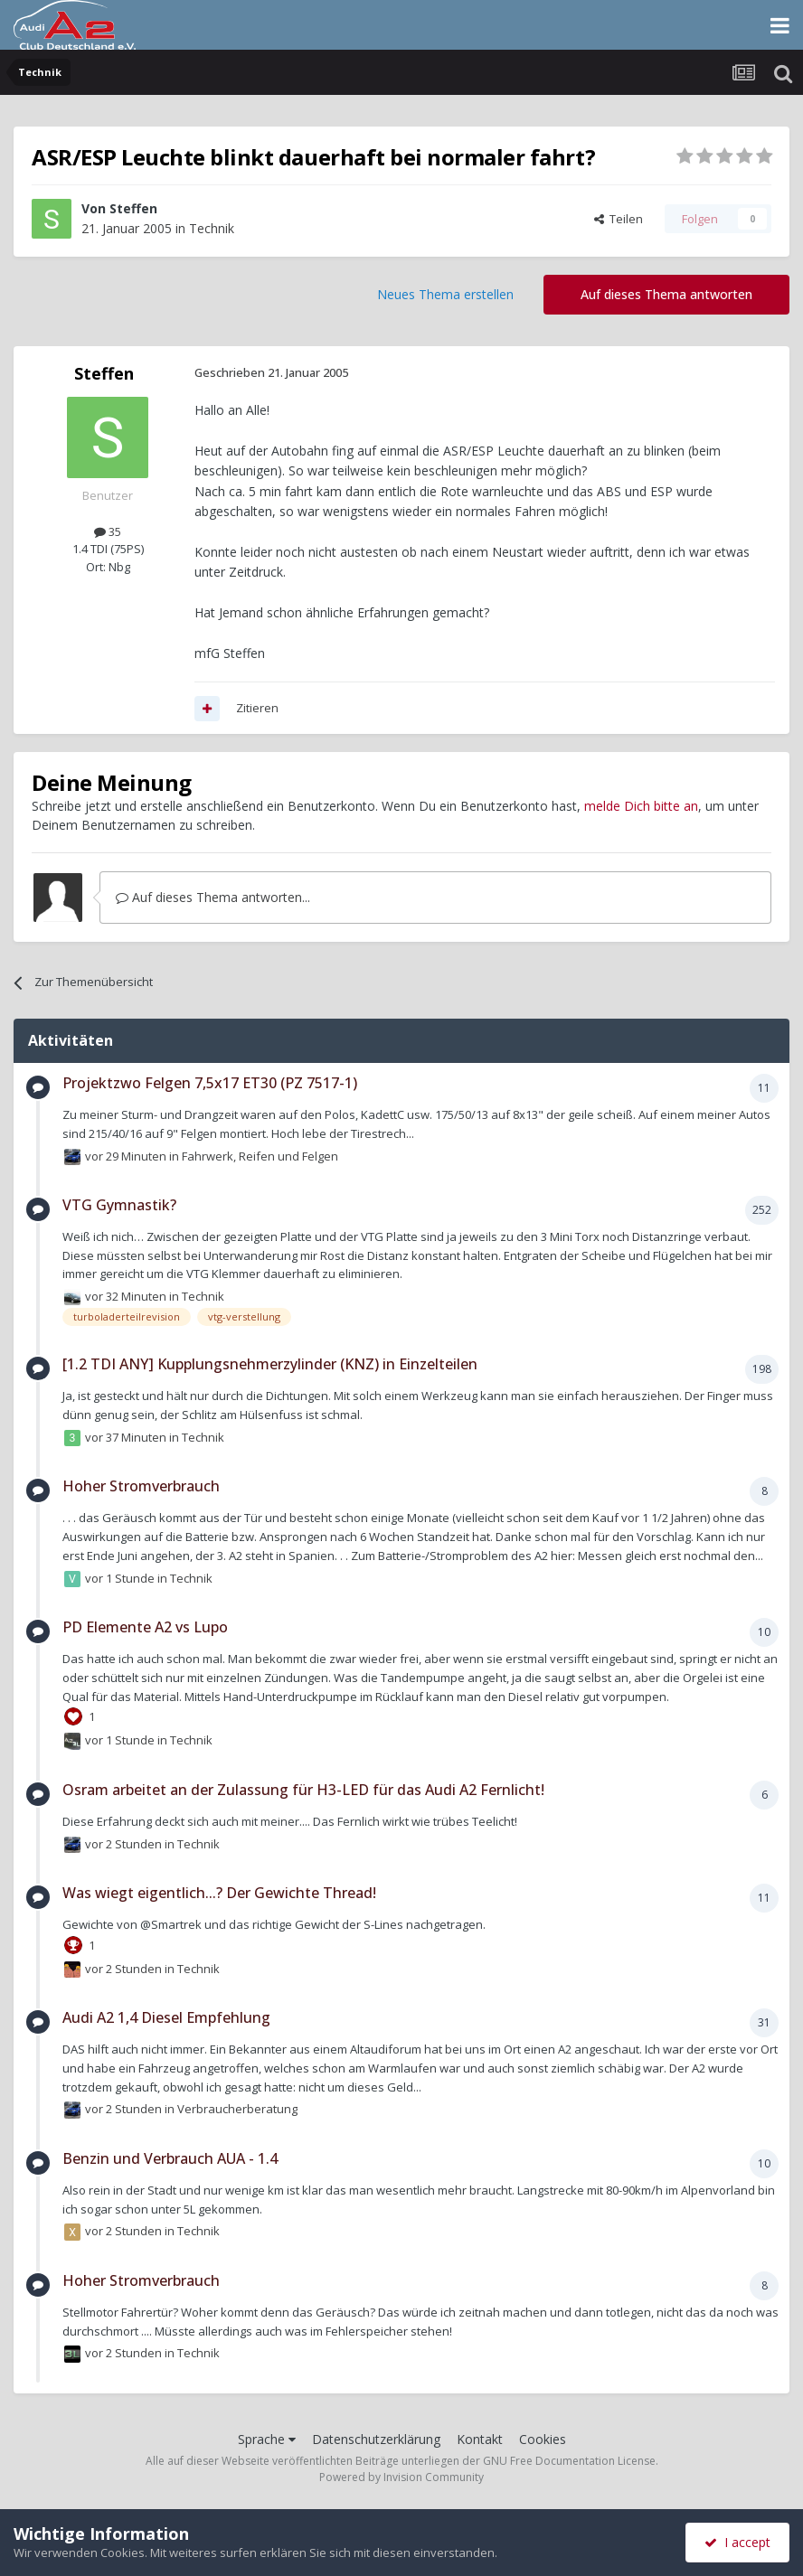 The image size is (803, 2576). What do you see at coordinates (119, 1205) in the screenshot?
I see `VTG Gymnastik?` at bounding box center [119, 1205].